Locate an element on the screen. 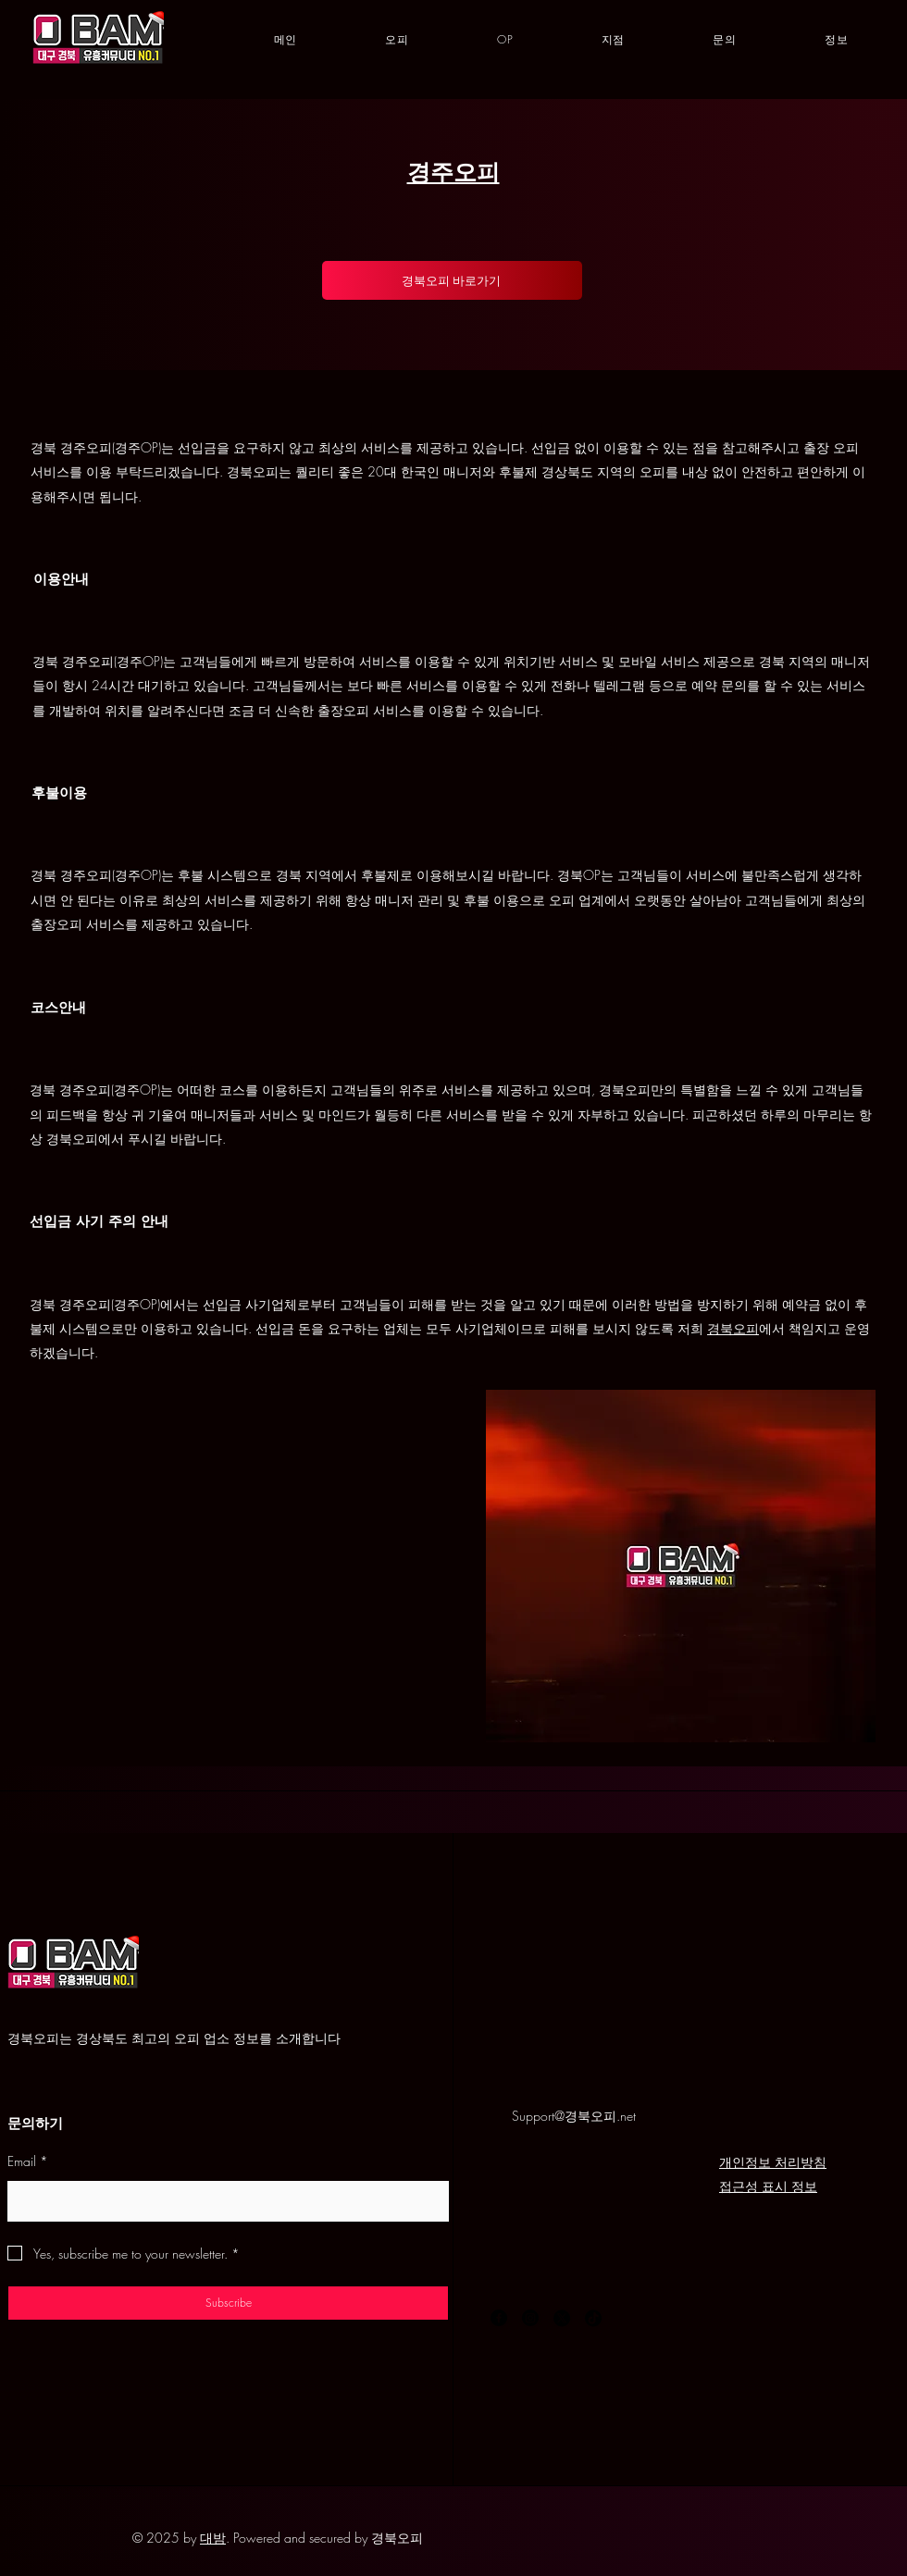  [Facebook] is located at coordinates (499, 2318).